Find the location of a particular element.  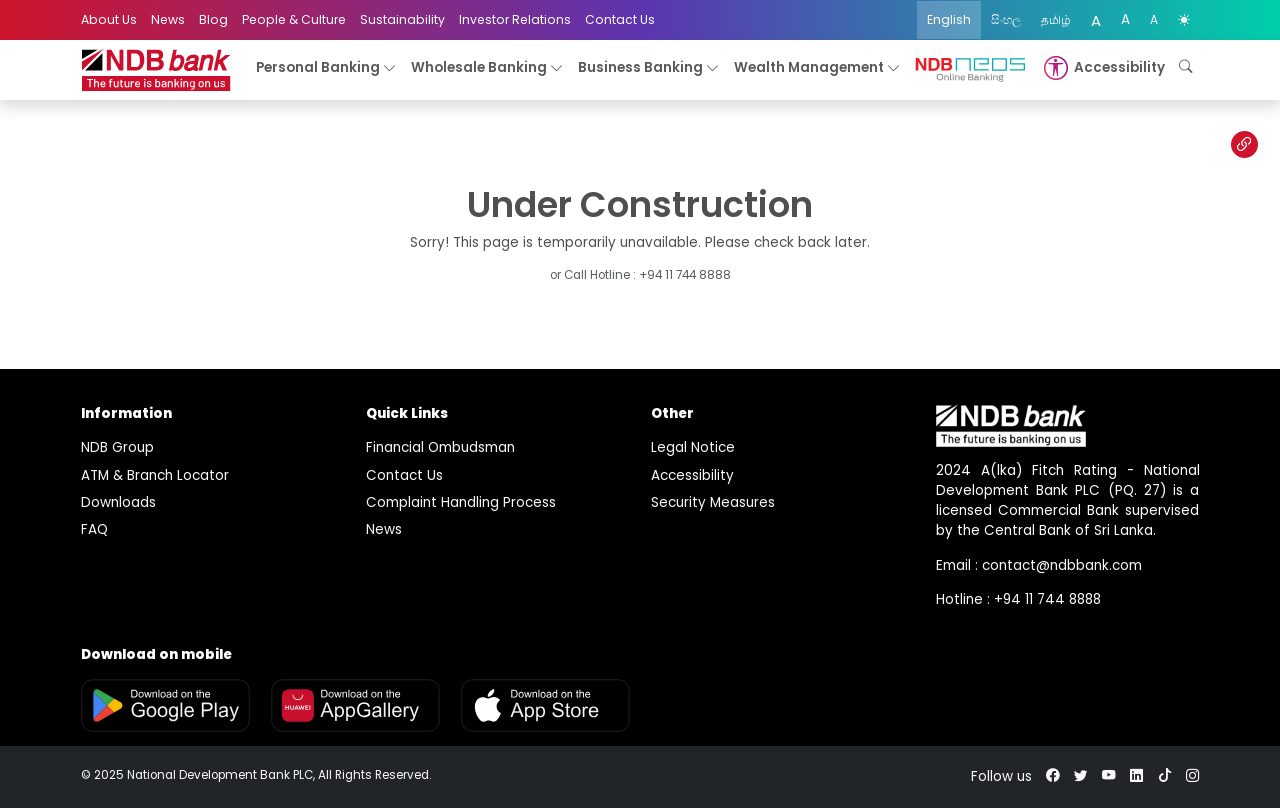

NDB Group is located at coordinates (117, 447).